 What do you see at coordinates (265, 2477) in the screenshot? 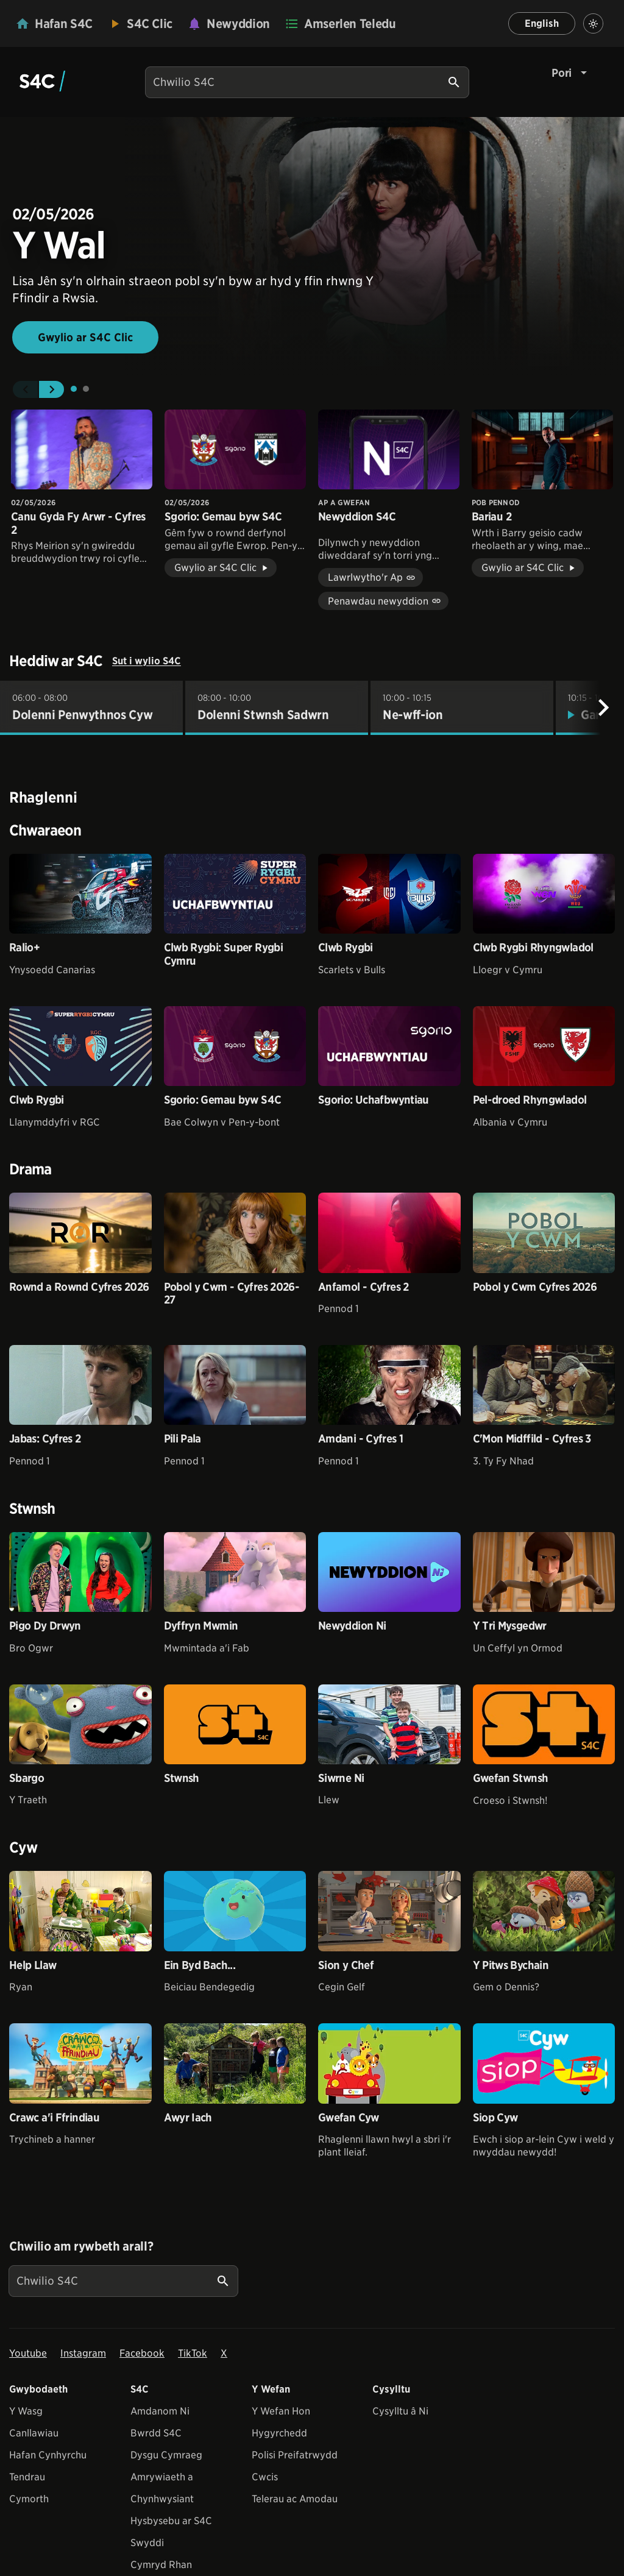
I see `Cwcis` at bounding box center [265, 2477].